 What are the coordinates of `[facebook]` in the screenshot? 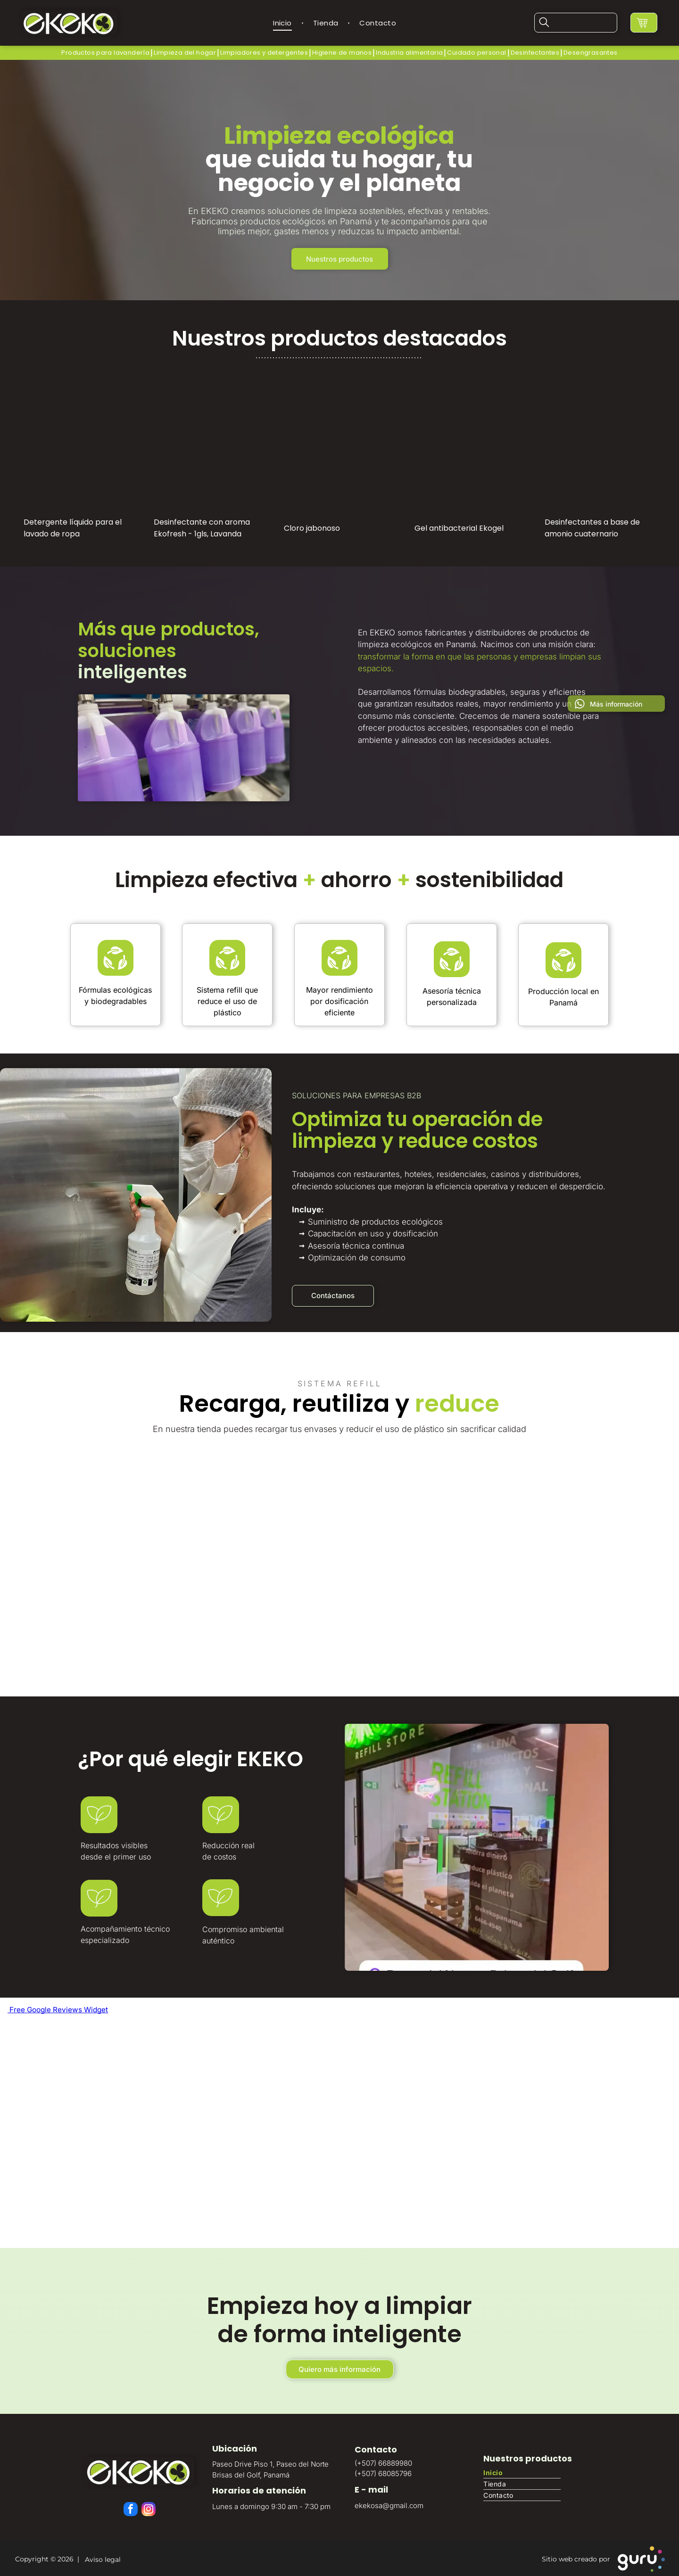 It's located at (131, 2508).